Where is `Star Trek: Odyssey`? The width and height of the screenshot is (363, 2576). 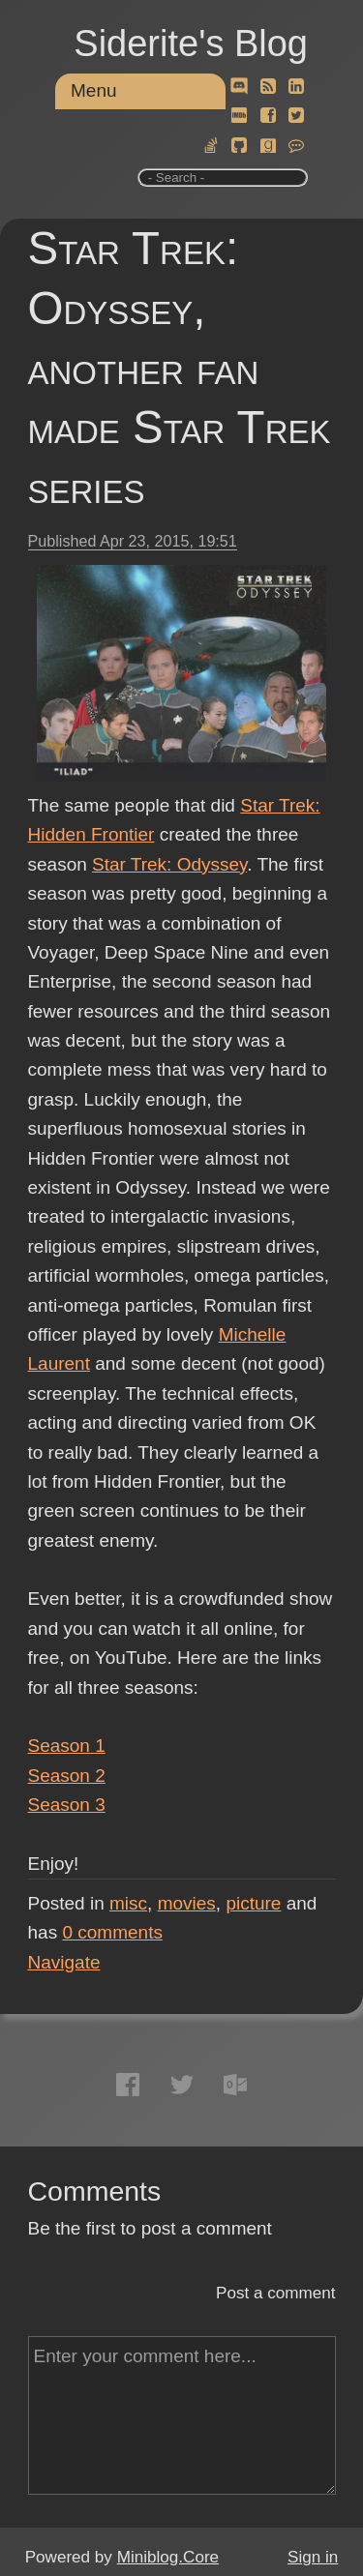
Star Trek: Odyssey is located at coordinates (169, 864).